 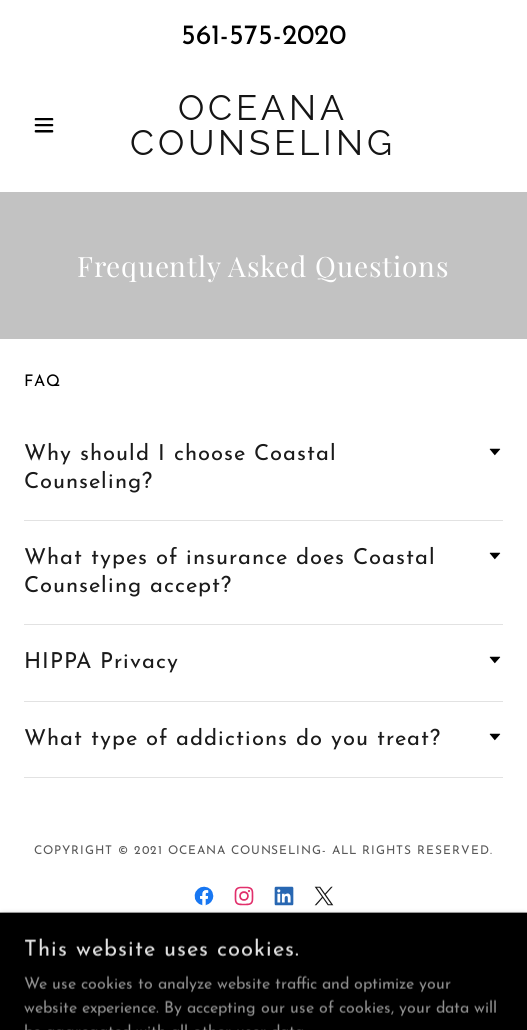 What do you see at coordinates (60, 125) in the screenshot?
I see `[button]` at bounding box center [60, 125].